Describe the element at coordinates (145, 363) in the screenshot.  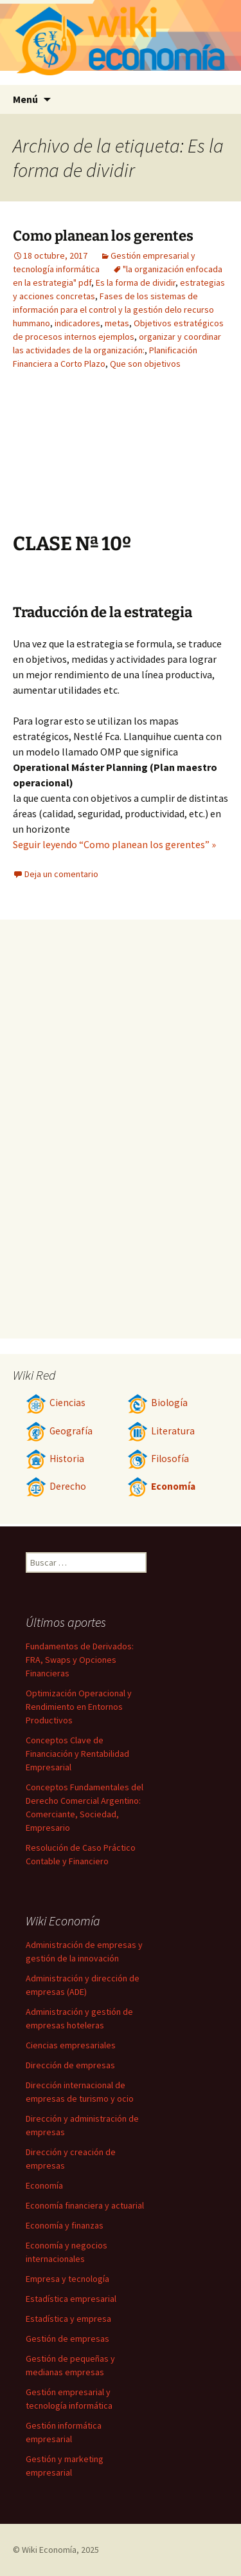
I see `Que son objetivos` at that location.